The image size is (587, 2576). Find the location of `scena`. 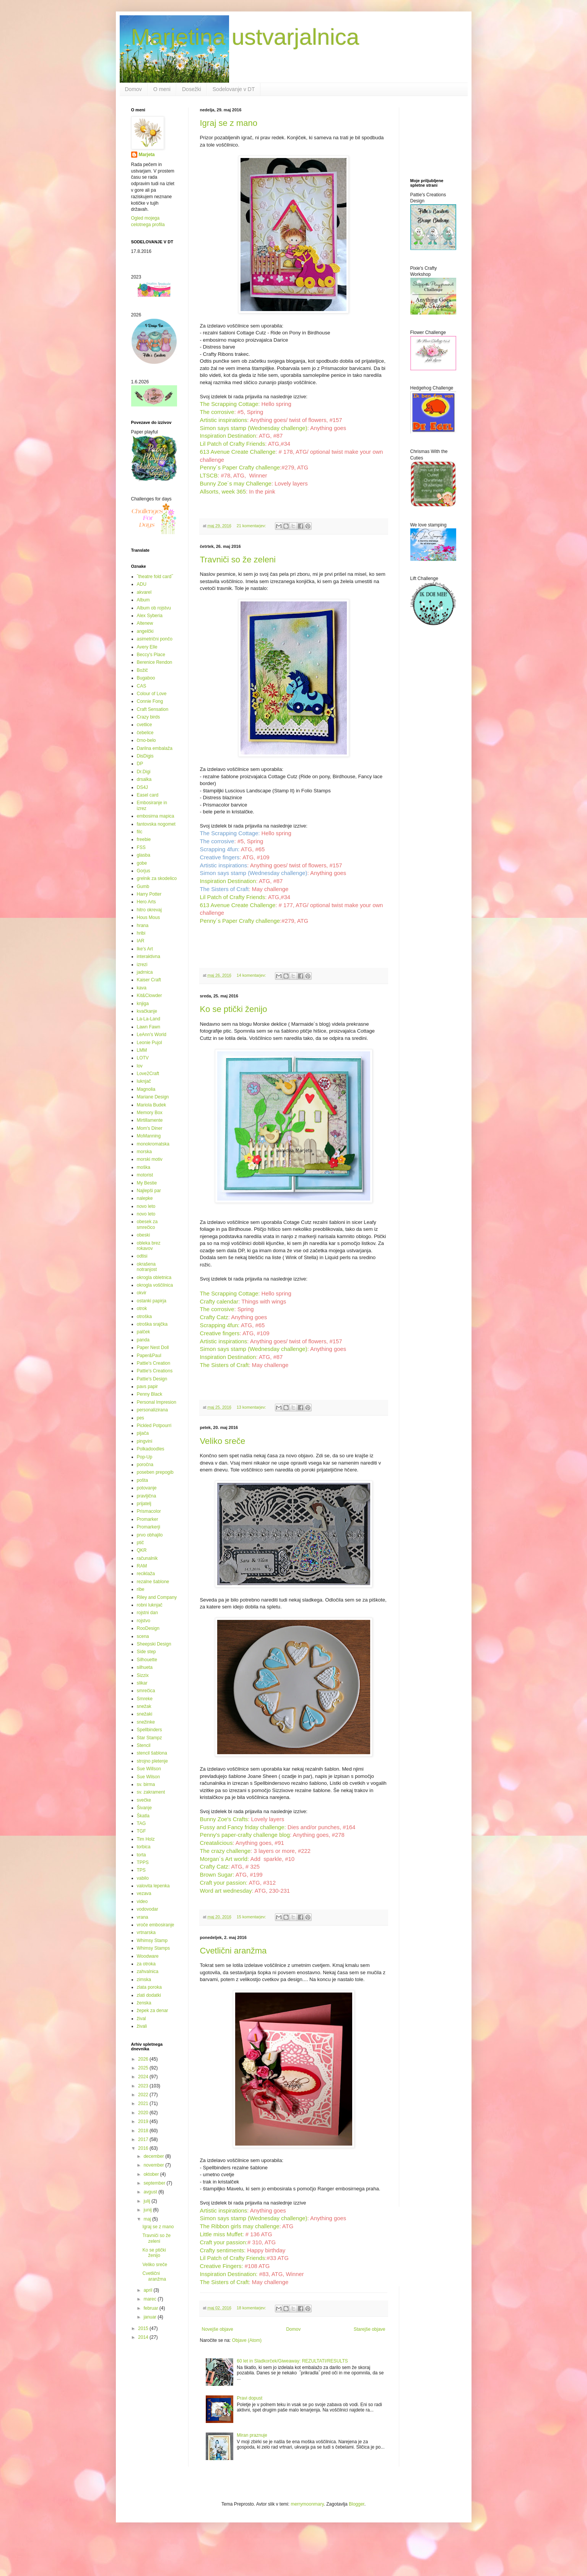

scena is located at coordinates (143, 1636).